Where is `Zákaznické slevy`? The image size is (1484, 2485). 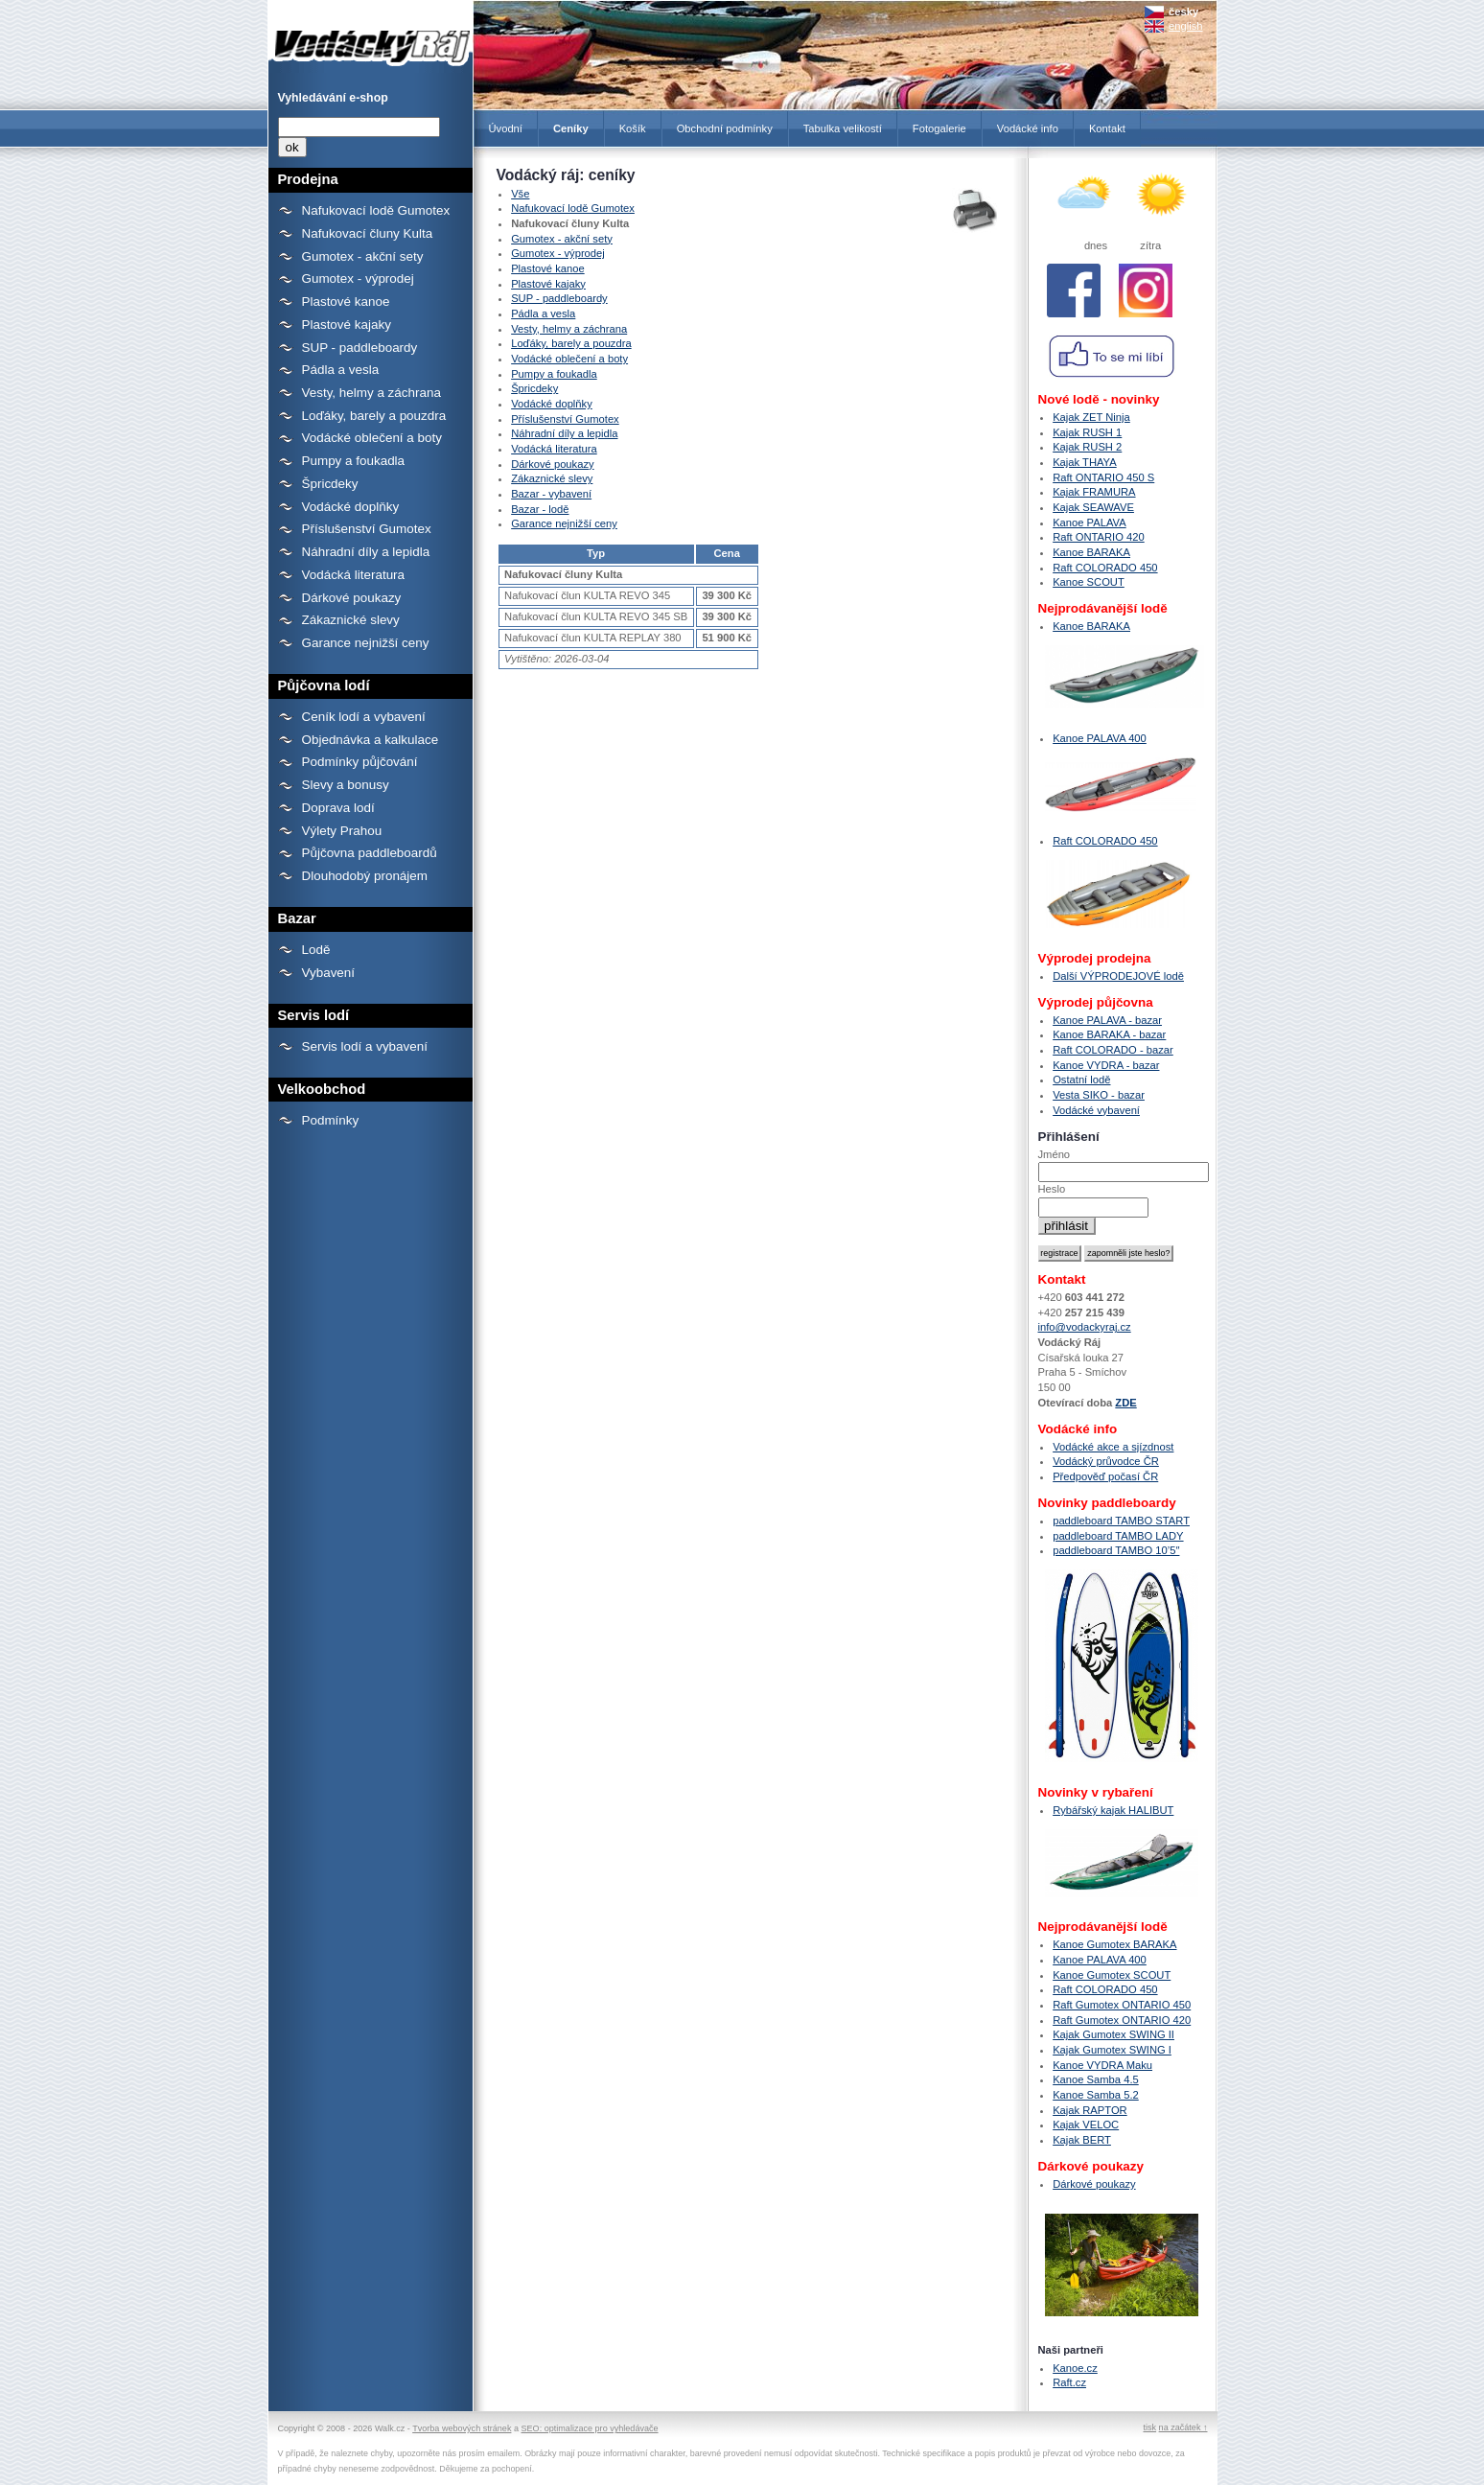 Zákaznické slevy is located at coordinates (351, 620).